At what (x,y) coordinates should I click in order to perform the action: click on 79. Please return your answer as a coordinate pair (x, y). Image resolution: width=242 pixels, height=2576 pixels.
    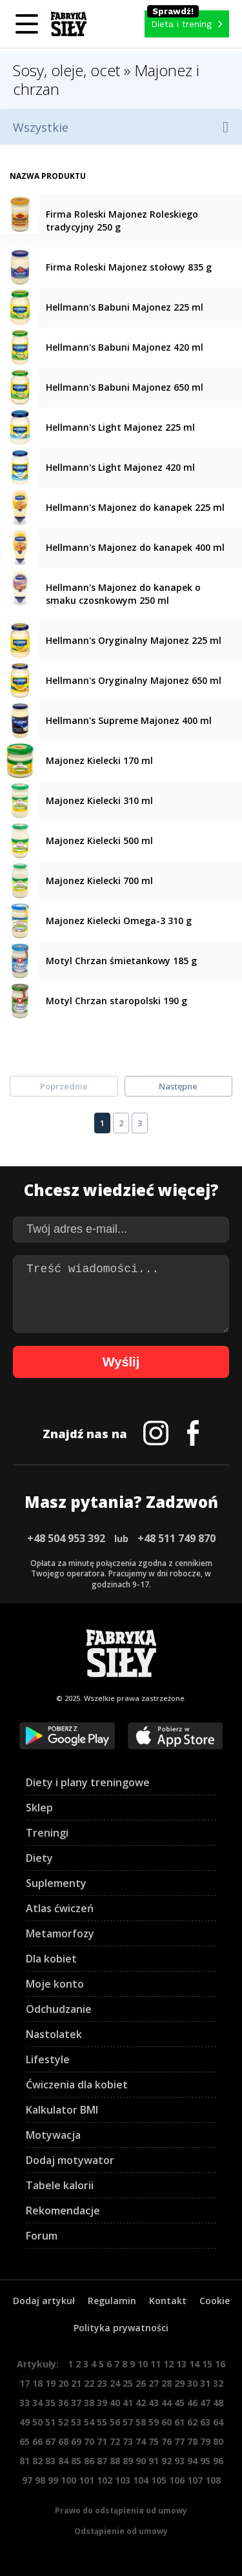
    Looking at the image, I should click on (205, 2441).